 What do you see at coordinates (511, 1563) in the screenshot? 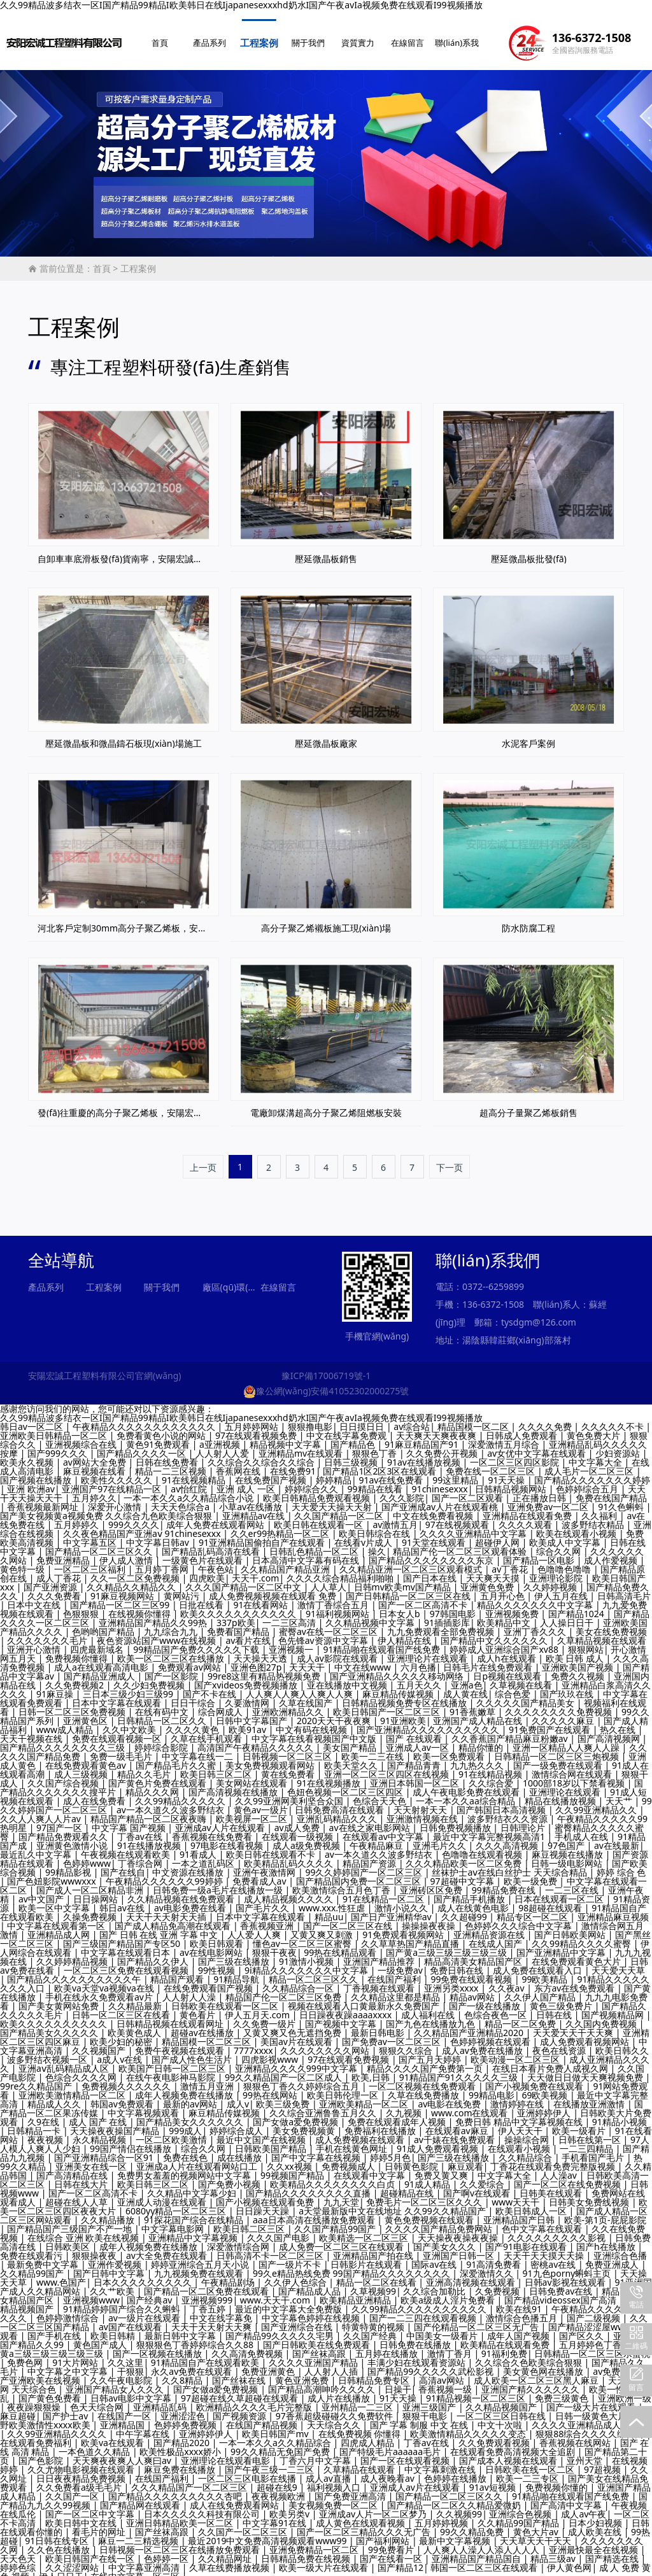
I see `av丁香花` at bounding box center [511, 1563].